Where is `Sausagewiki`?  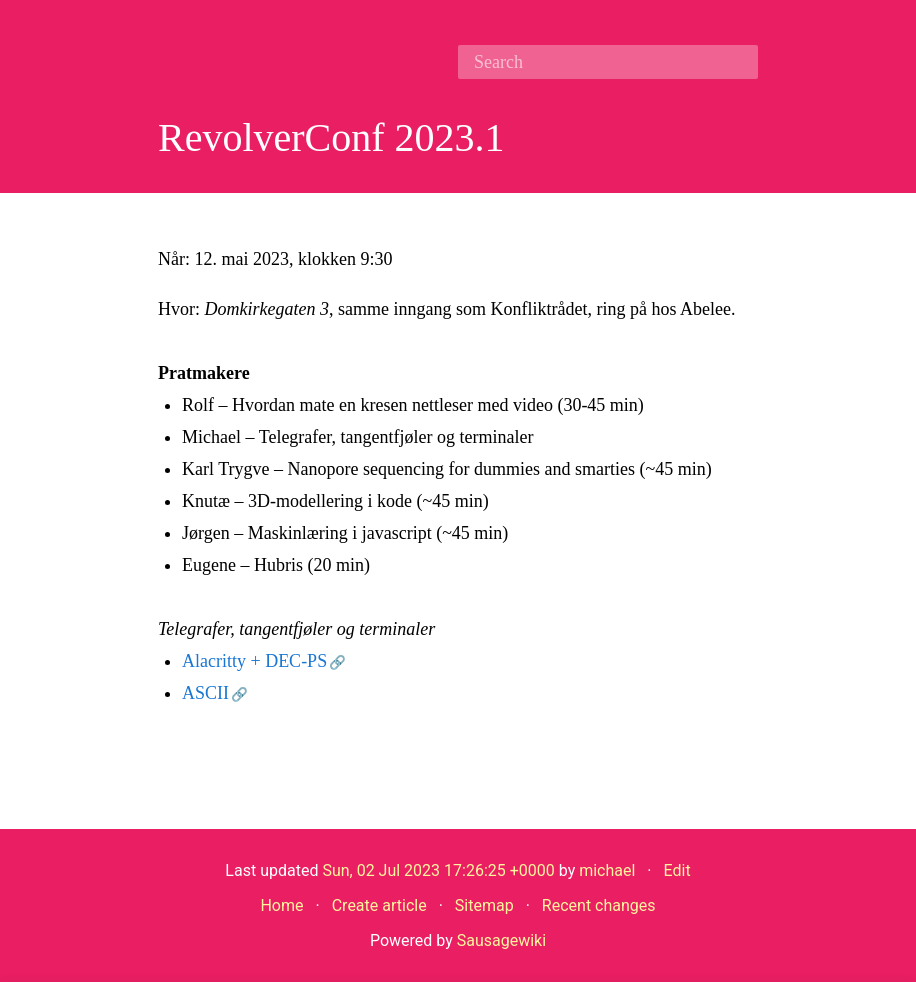
Sausagewiki is located at coordinates (501, 940).